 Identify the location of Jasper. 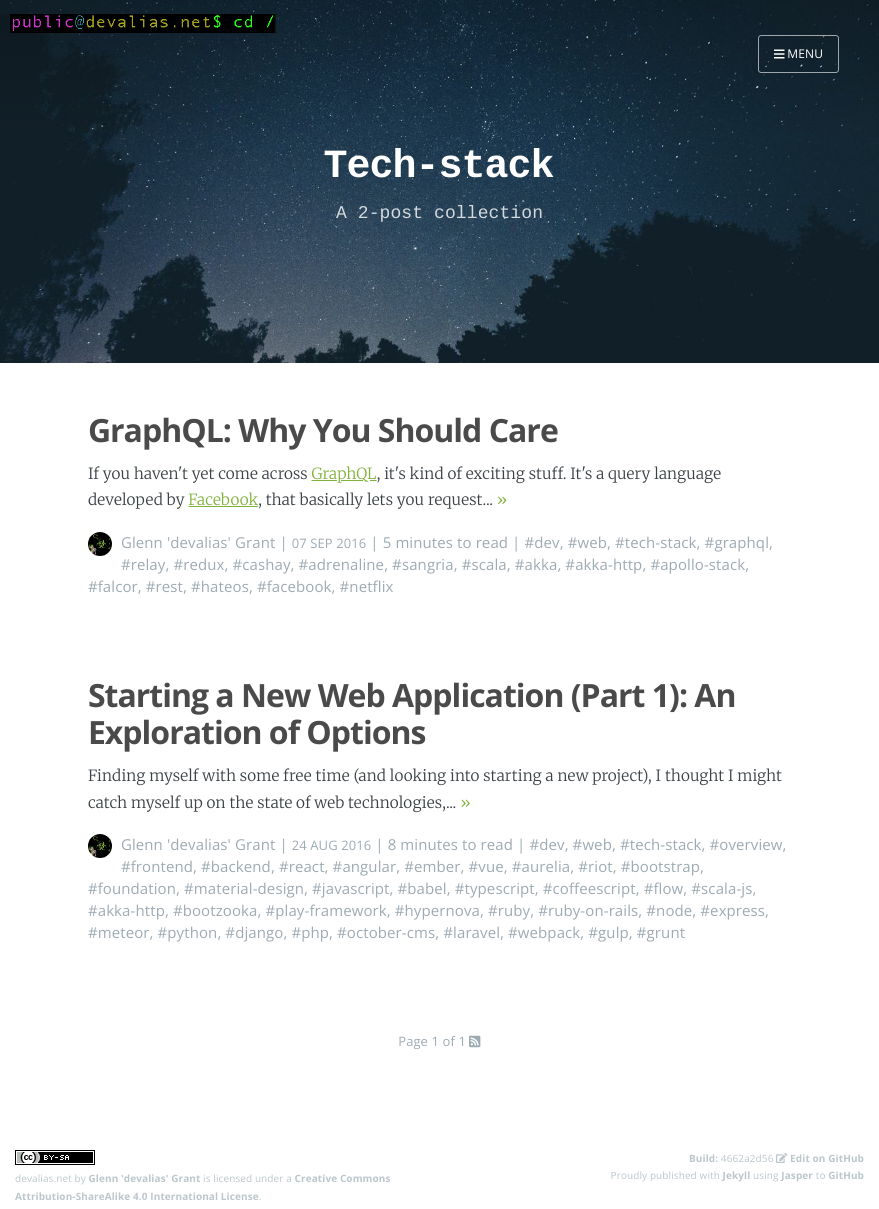
(797, 1175).